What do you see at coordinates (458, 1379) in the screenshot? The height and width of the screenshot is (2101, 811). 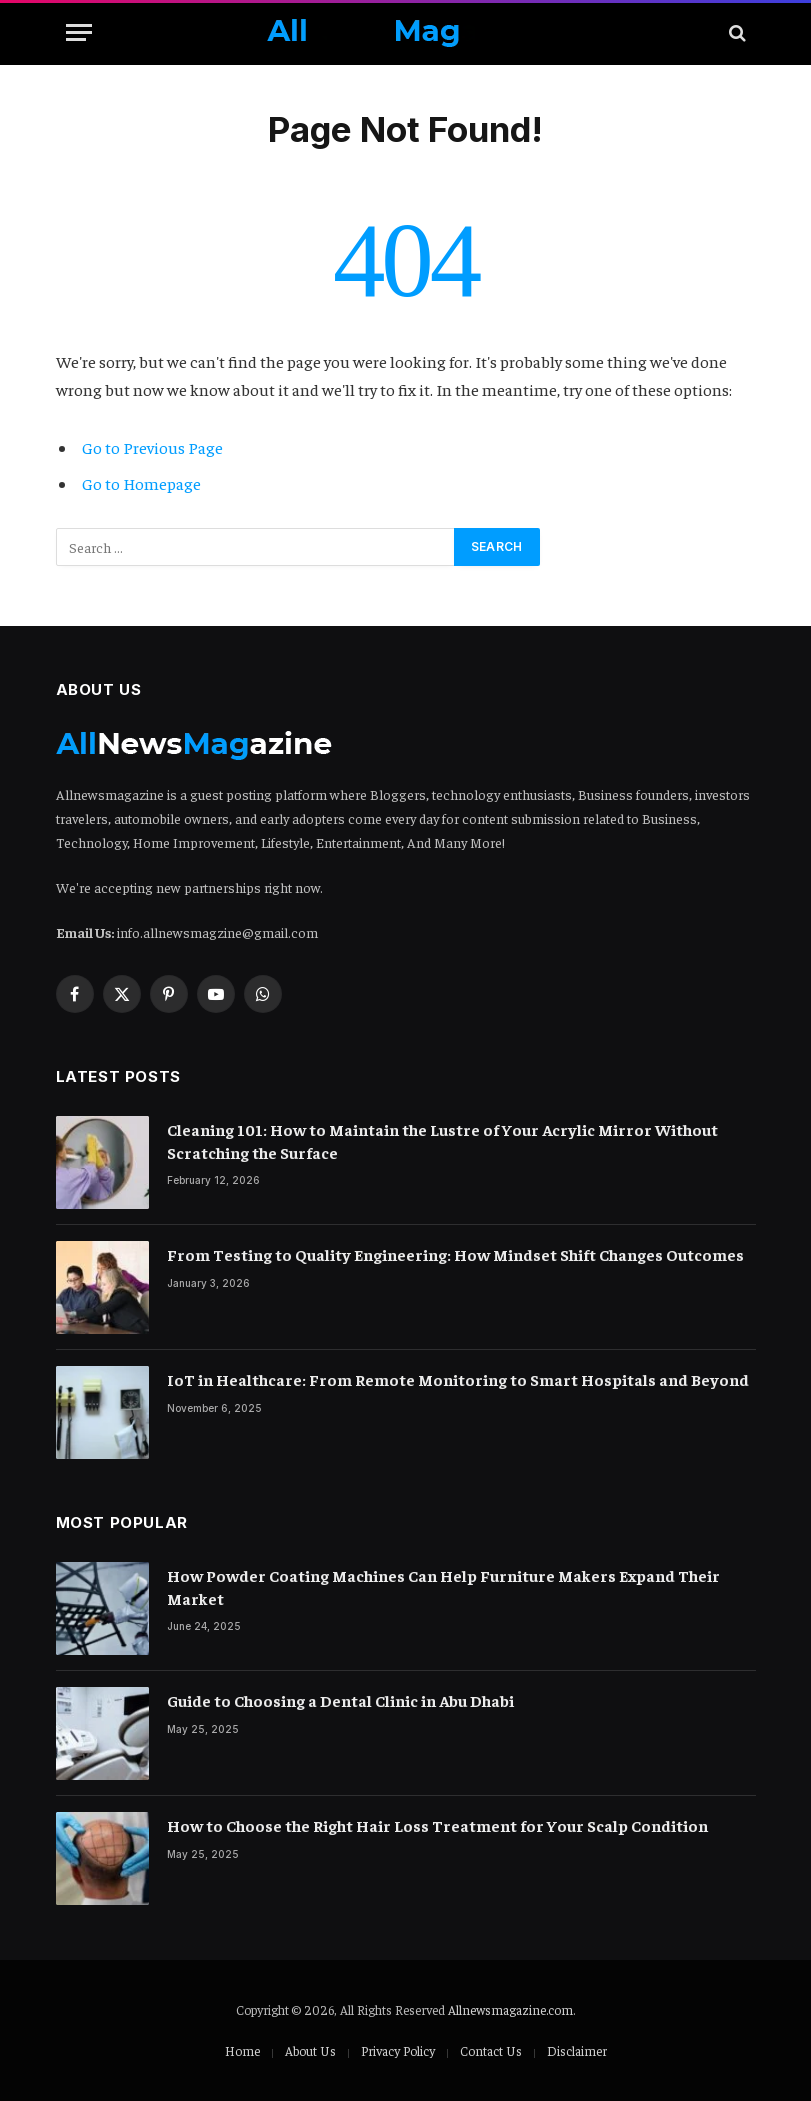 I see `IoT in Healthcare: From Remote Monitoring to Smart Hospitals and Beyond` at bounding box center [458, 1379].